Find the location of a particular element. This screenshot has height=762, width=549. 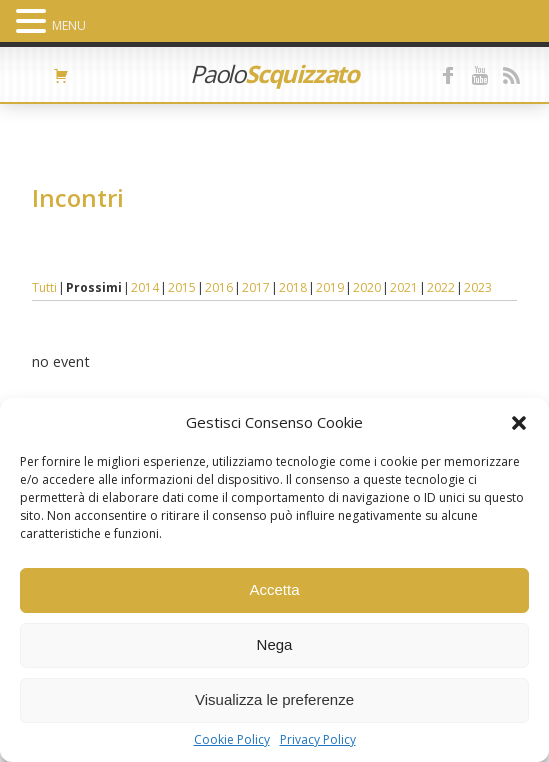

2015 is located at coordinates (182, 287).